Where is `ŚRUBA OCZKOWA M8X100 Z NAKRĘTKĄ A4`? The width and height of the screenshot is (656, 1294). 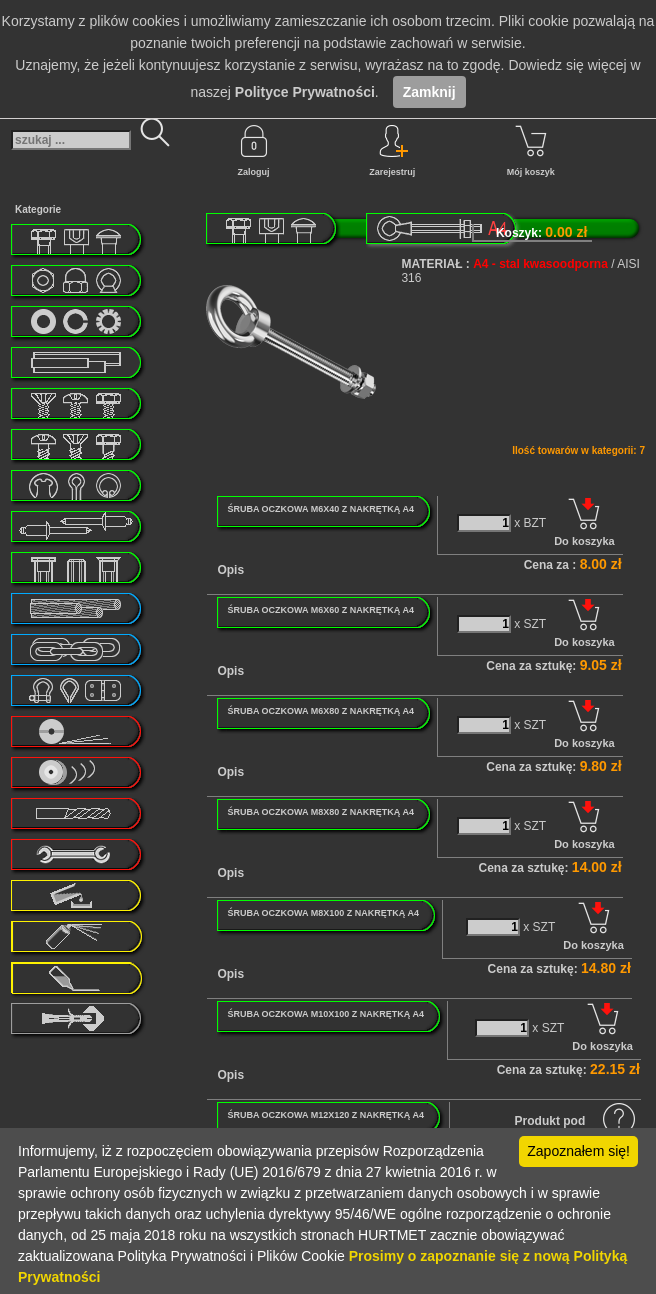 ŚRUBA OCZKOWA M8X100 Z NAKRĘTKĄ A4 is located at coordinates (323, 913).